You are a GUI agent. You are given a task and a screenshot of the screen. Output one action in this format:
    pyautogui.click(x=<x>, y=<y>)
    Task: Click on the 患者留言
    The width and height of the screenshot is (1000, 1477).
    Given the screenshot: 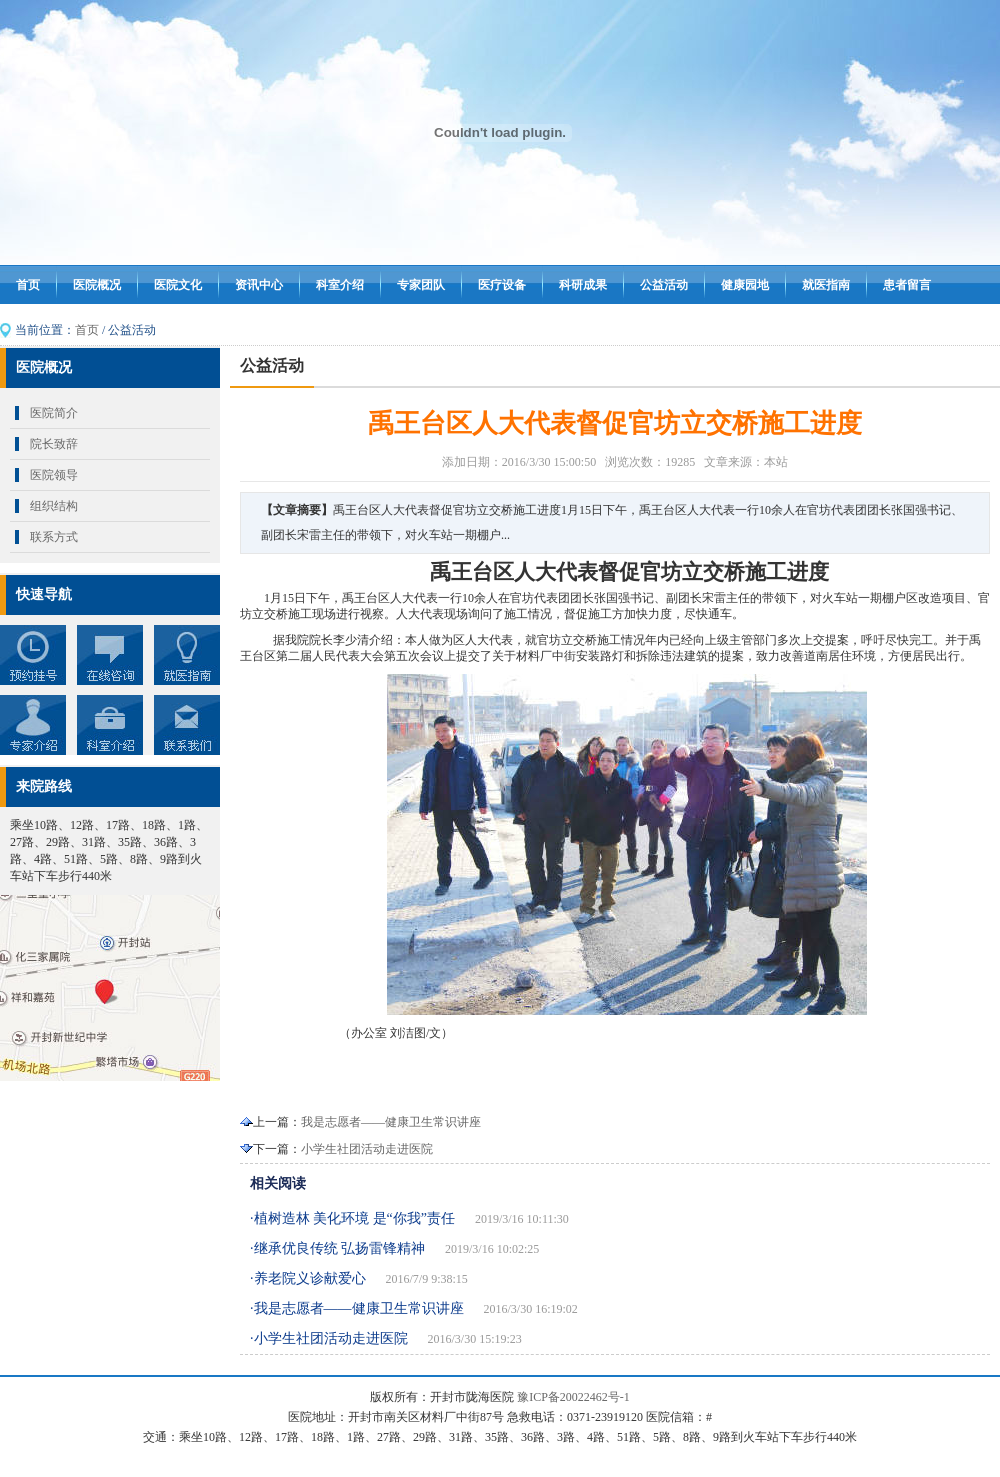 What is the action you would take?
    pyautogui.click(x=907, y=285)
    